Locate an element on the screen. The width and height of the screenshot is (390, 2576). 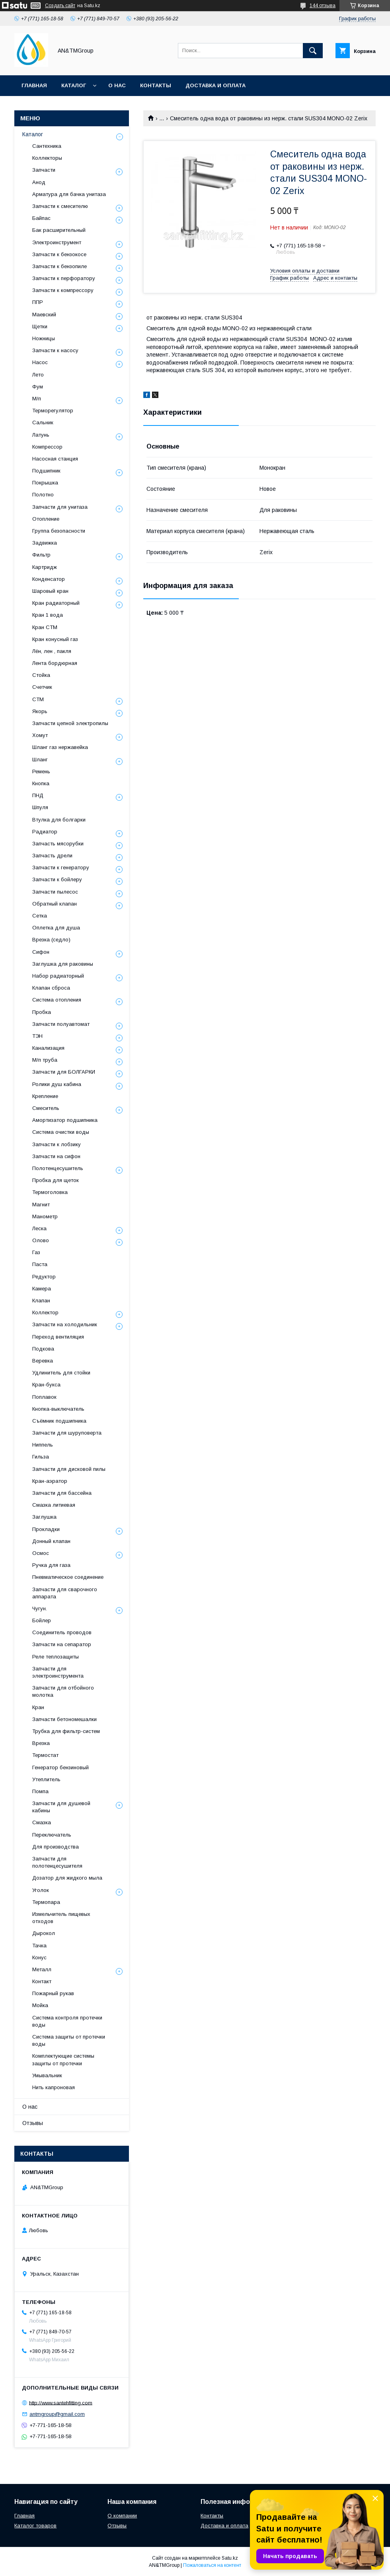
Пневматическое соединение is located at coordinates (67, 1577).